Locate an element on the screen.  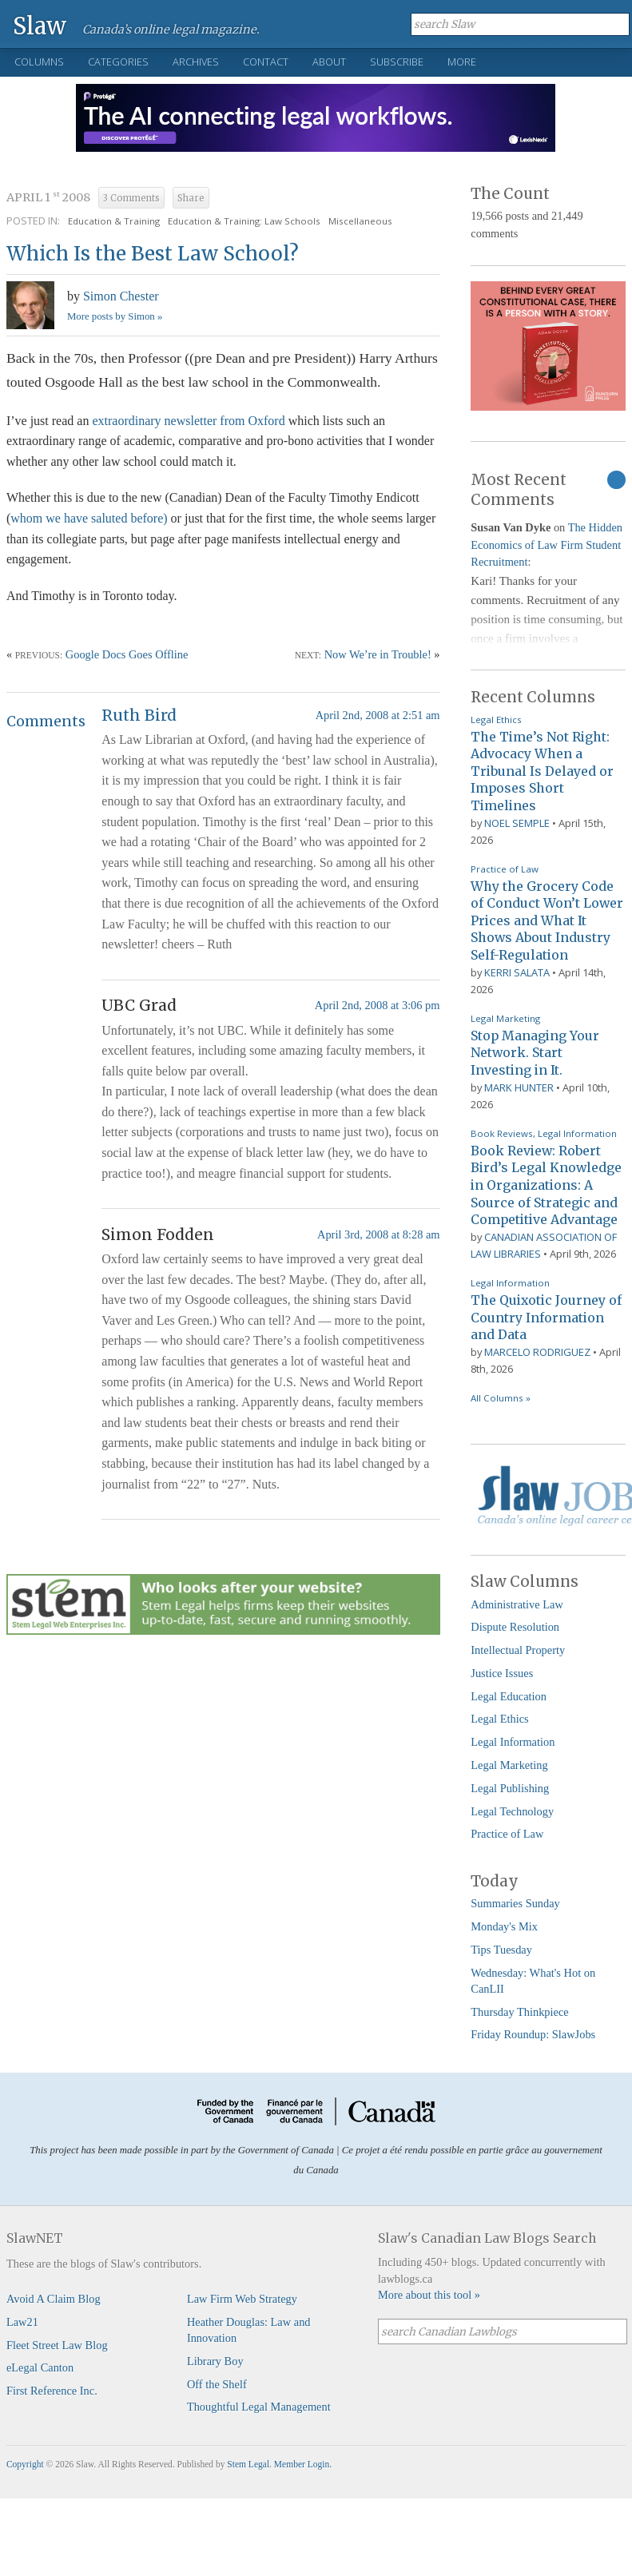
Slaw is located at coordinates (39, 25).